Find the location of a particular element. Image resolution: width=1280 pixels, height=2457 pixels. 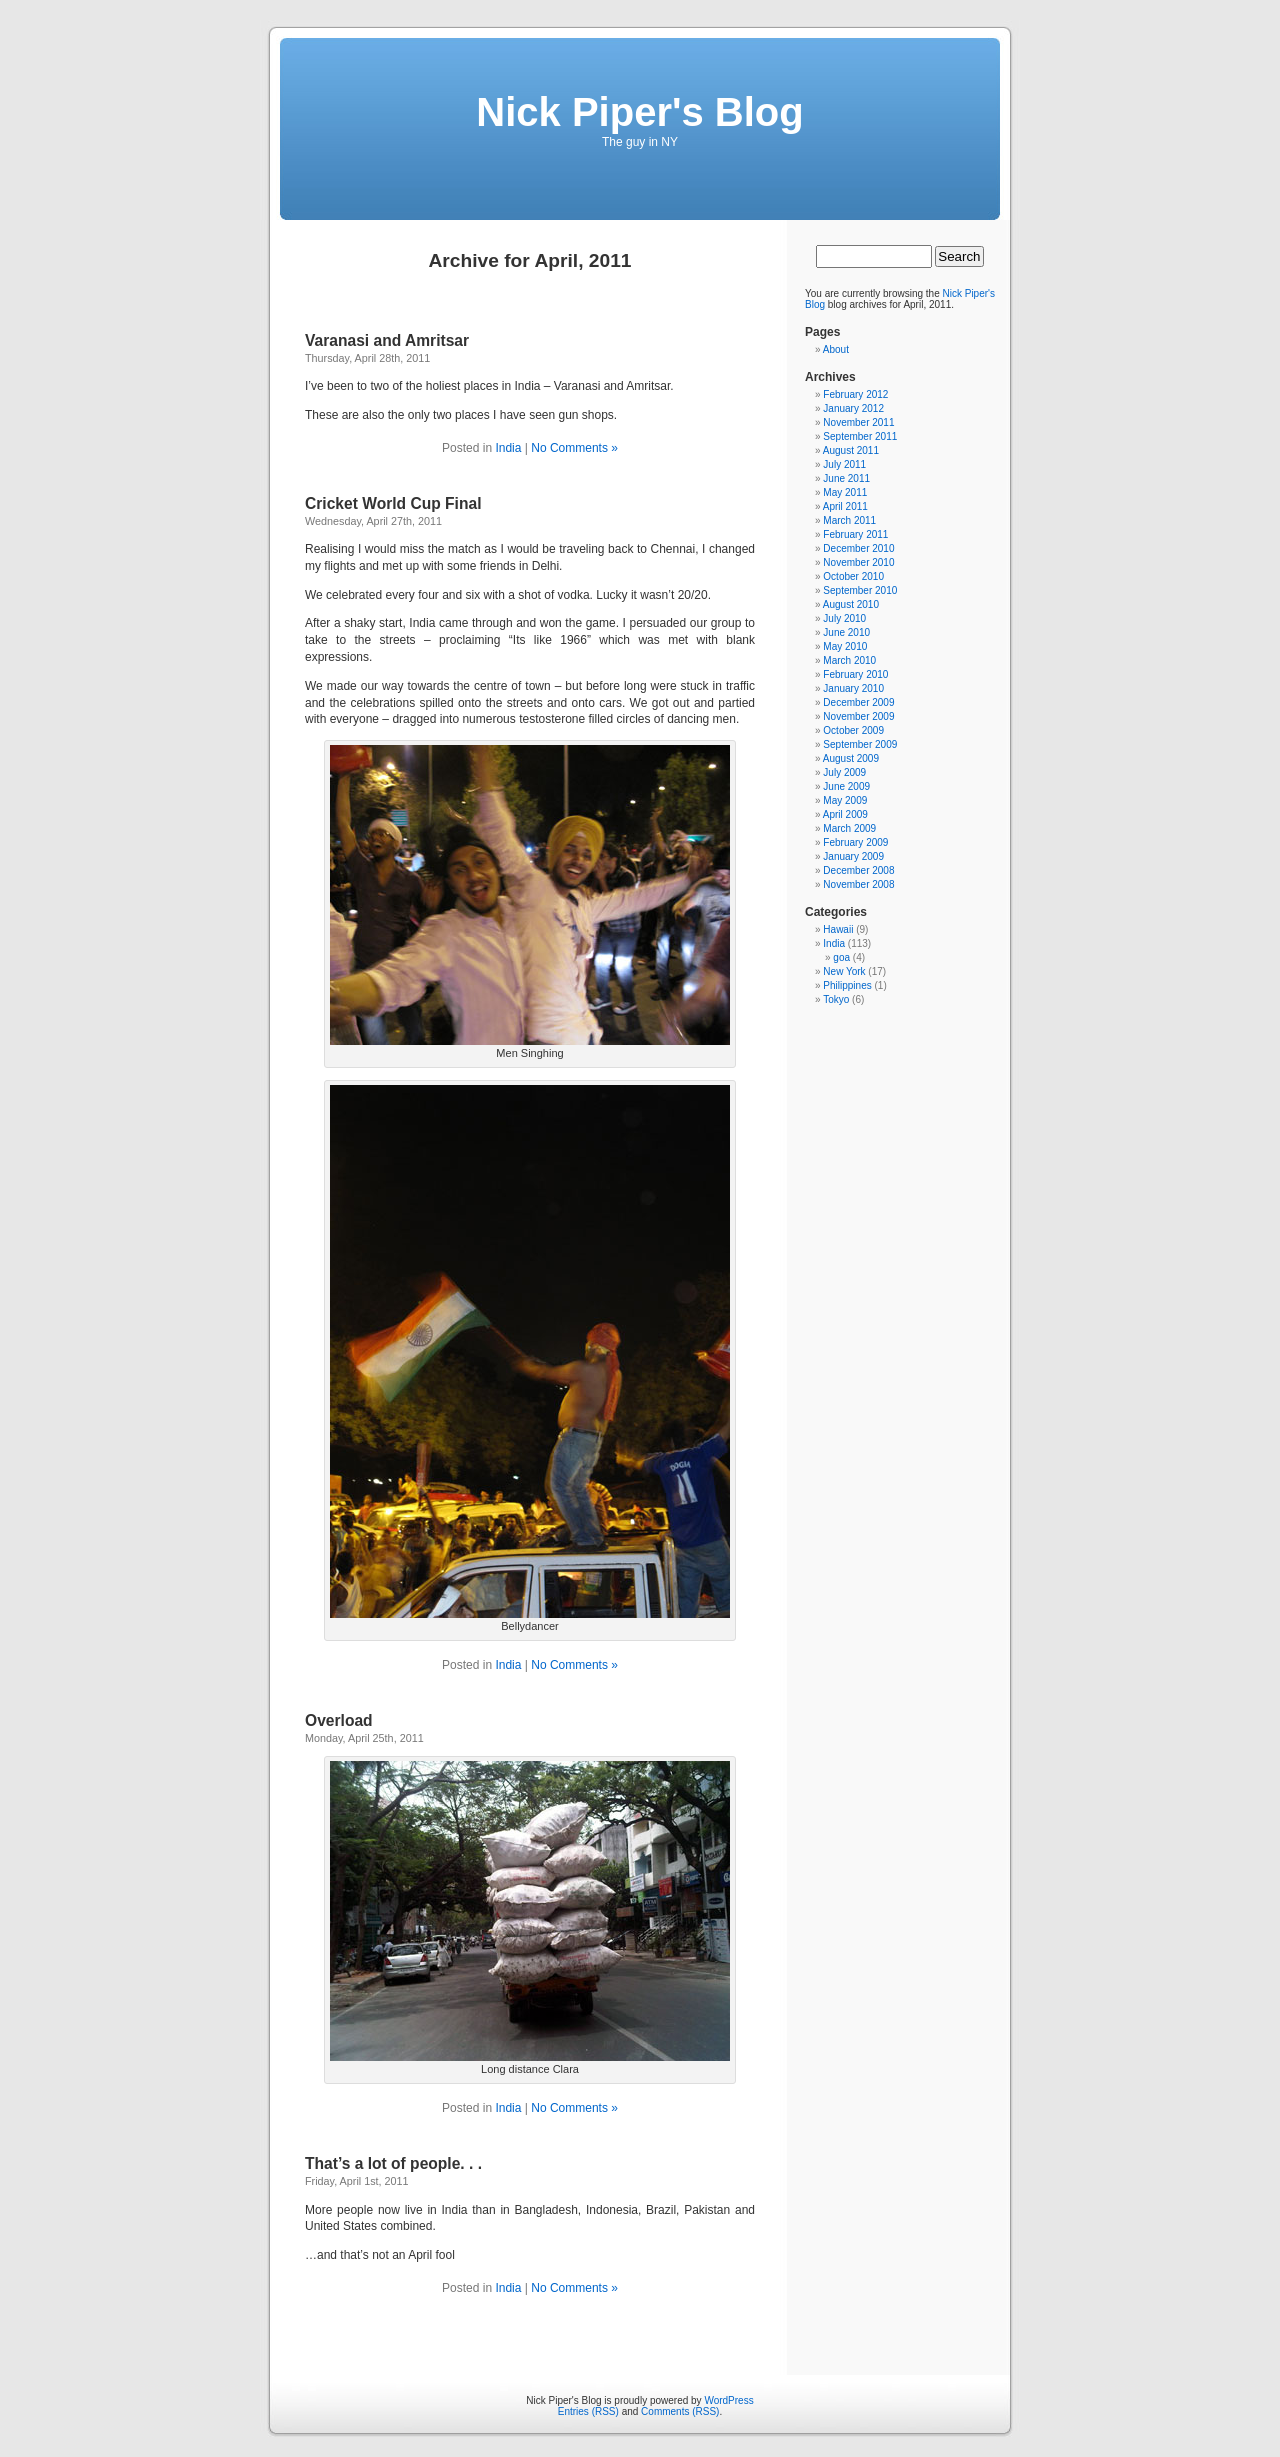

Cricket World Cup Final is located at coordinates (393, 503).